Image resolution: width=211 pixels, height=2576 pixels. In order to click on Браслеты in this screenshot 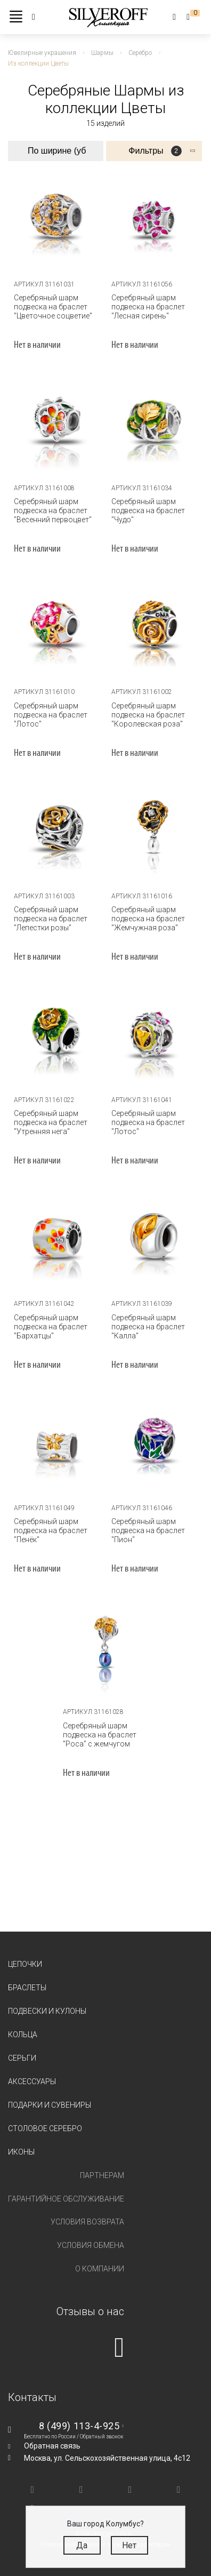, I will do `click(27, 1987)`.